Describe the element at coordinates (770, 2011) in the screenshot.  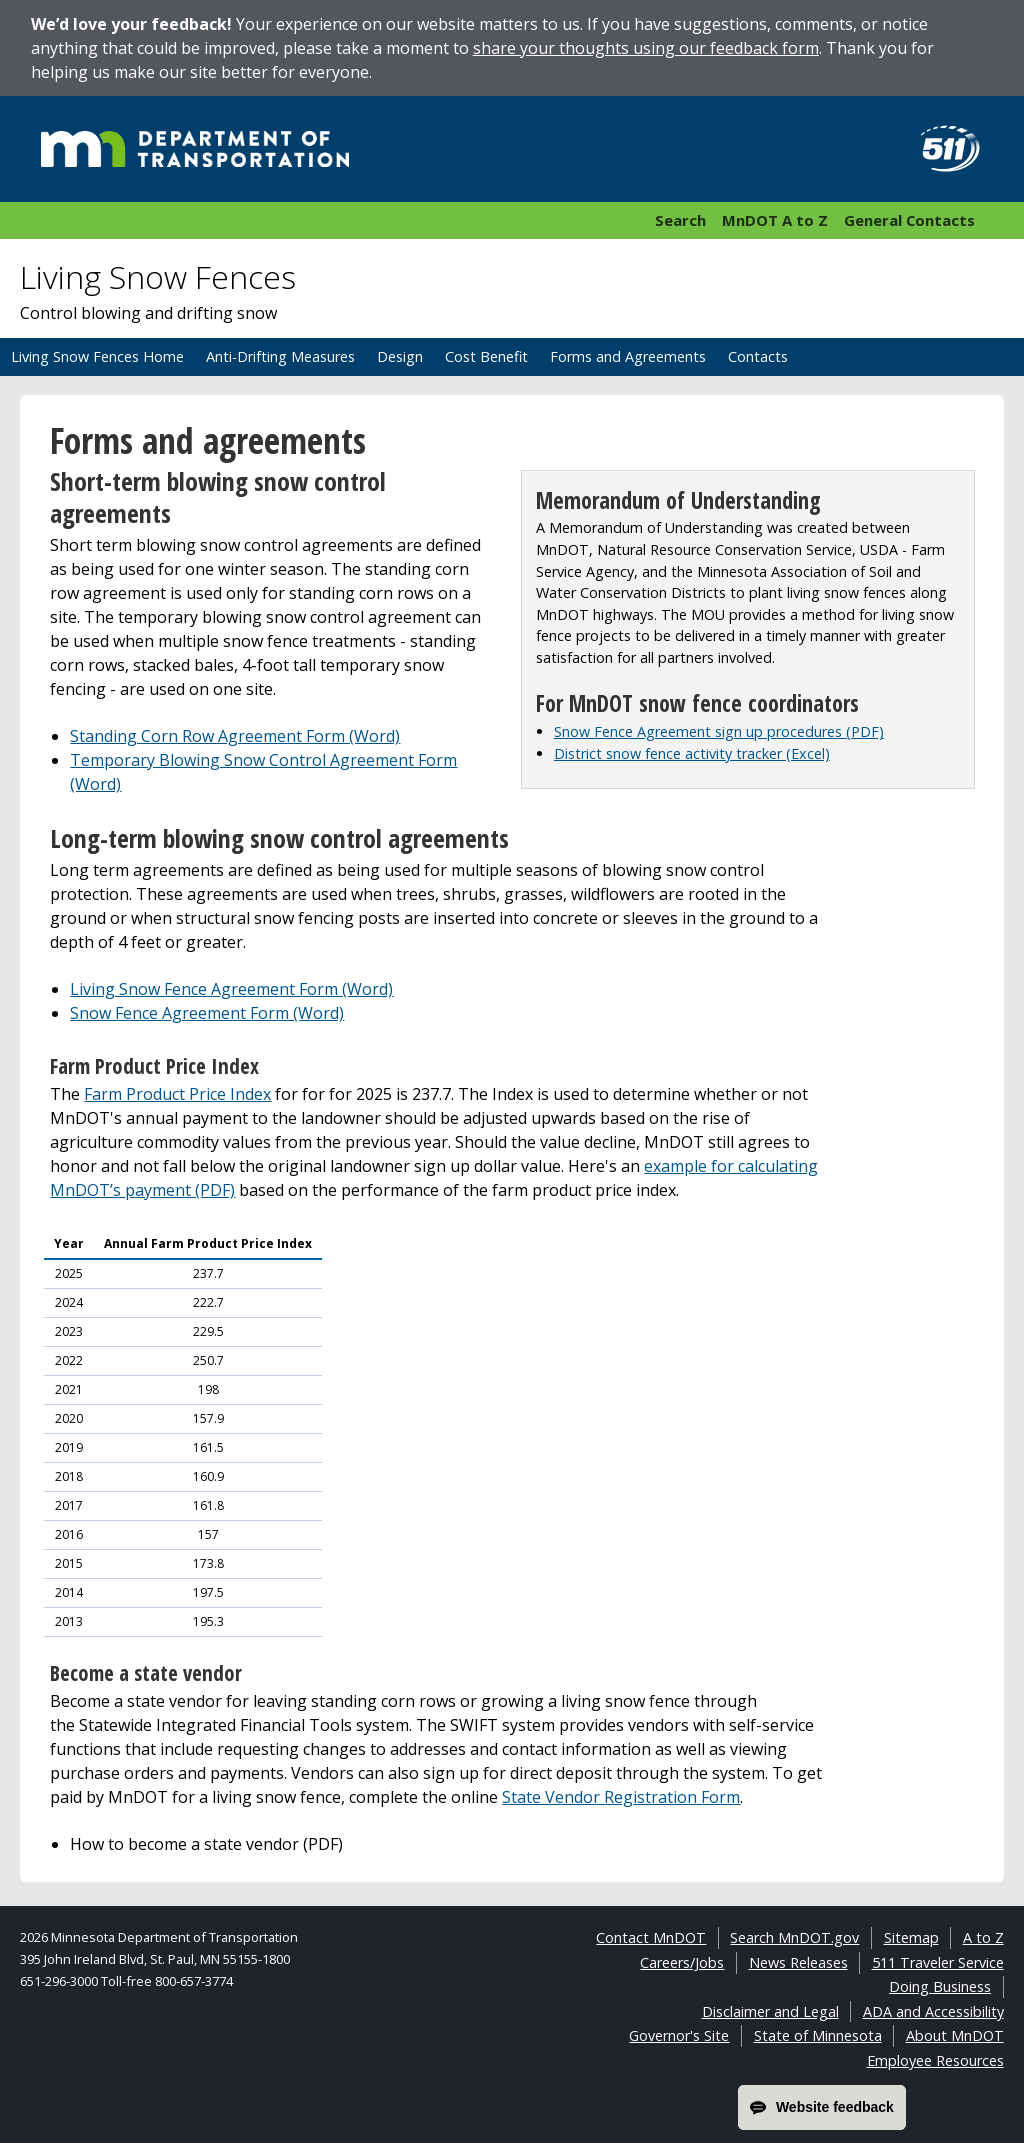
I see `Disclaimer and Legal` at that location.